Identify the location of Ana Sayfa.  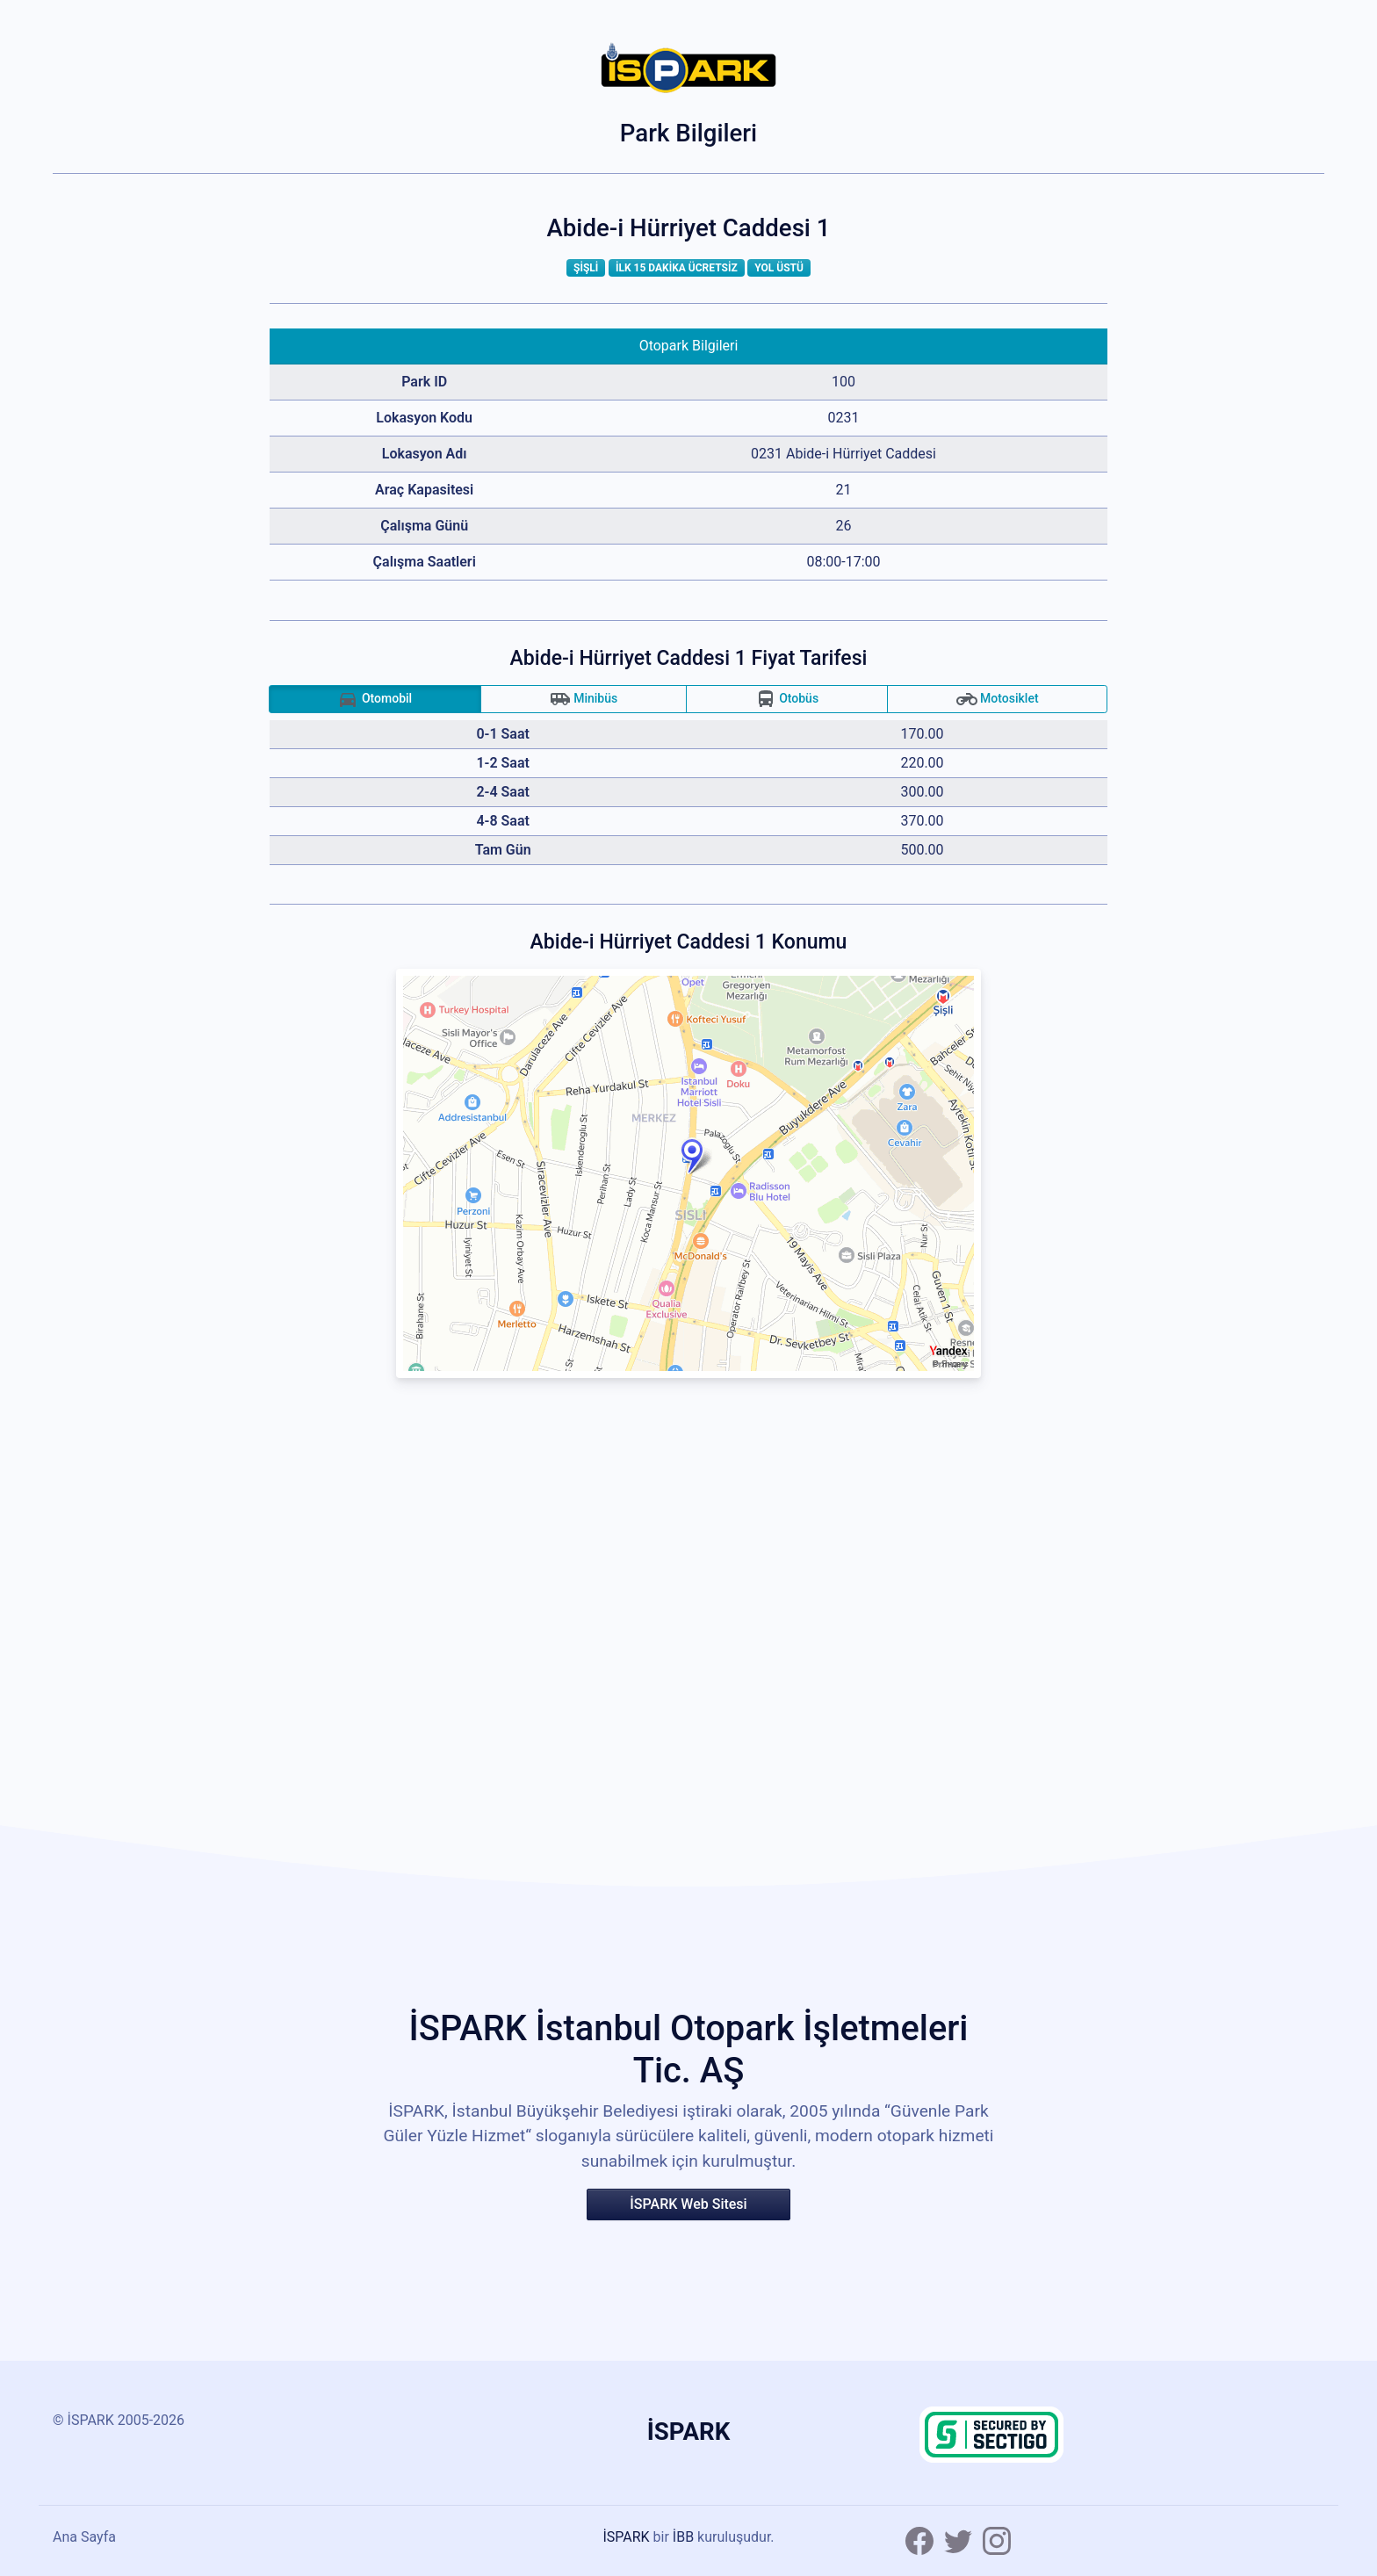
(84, 2537).